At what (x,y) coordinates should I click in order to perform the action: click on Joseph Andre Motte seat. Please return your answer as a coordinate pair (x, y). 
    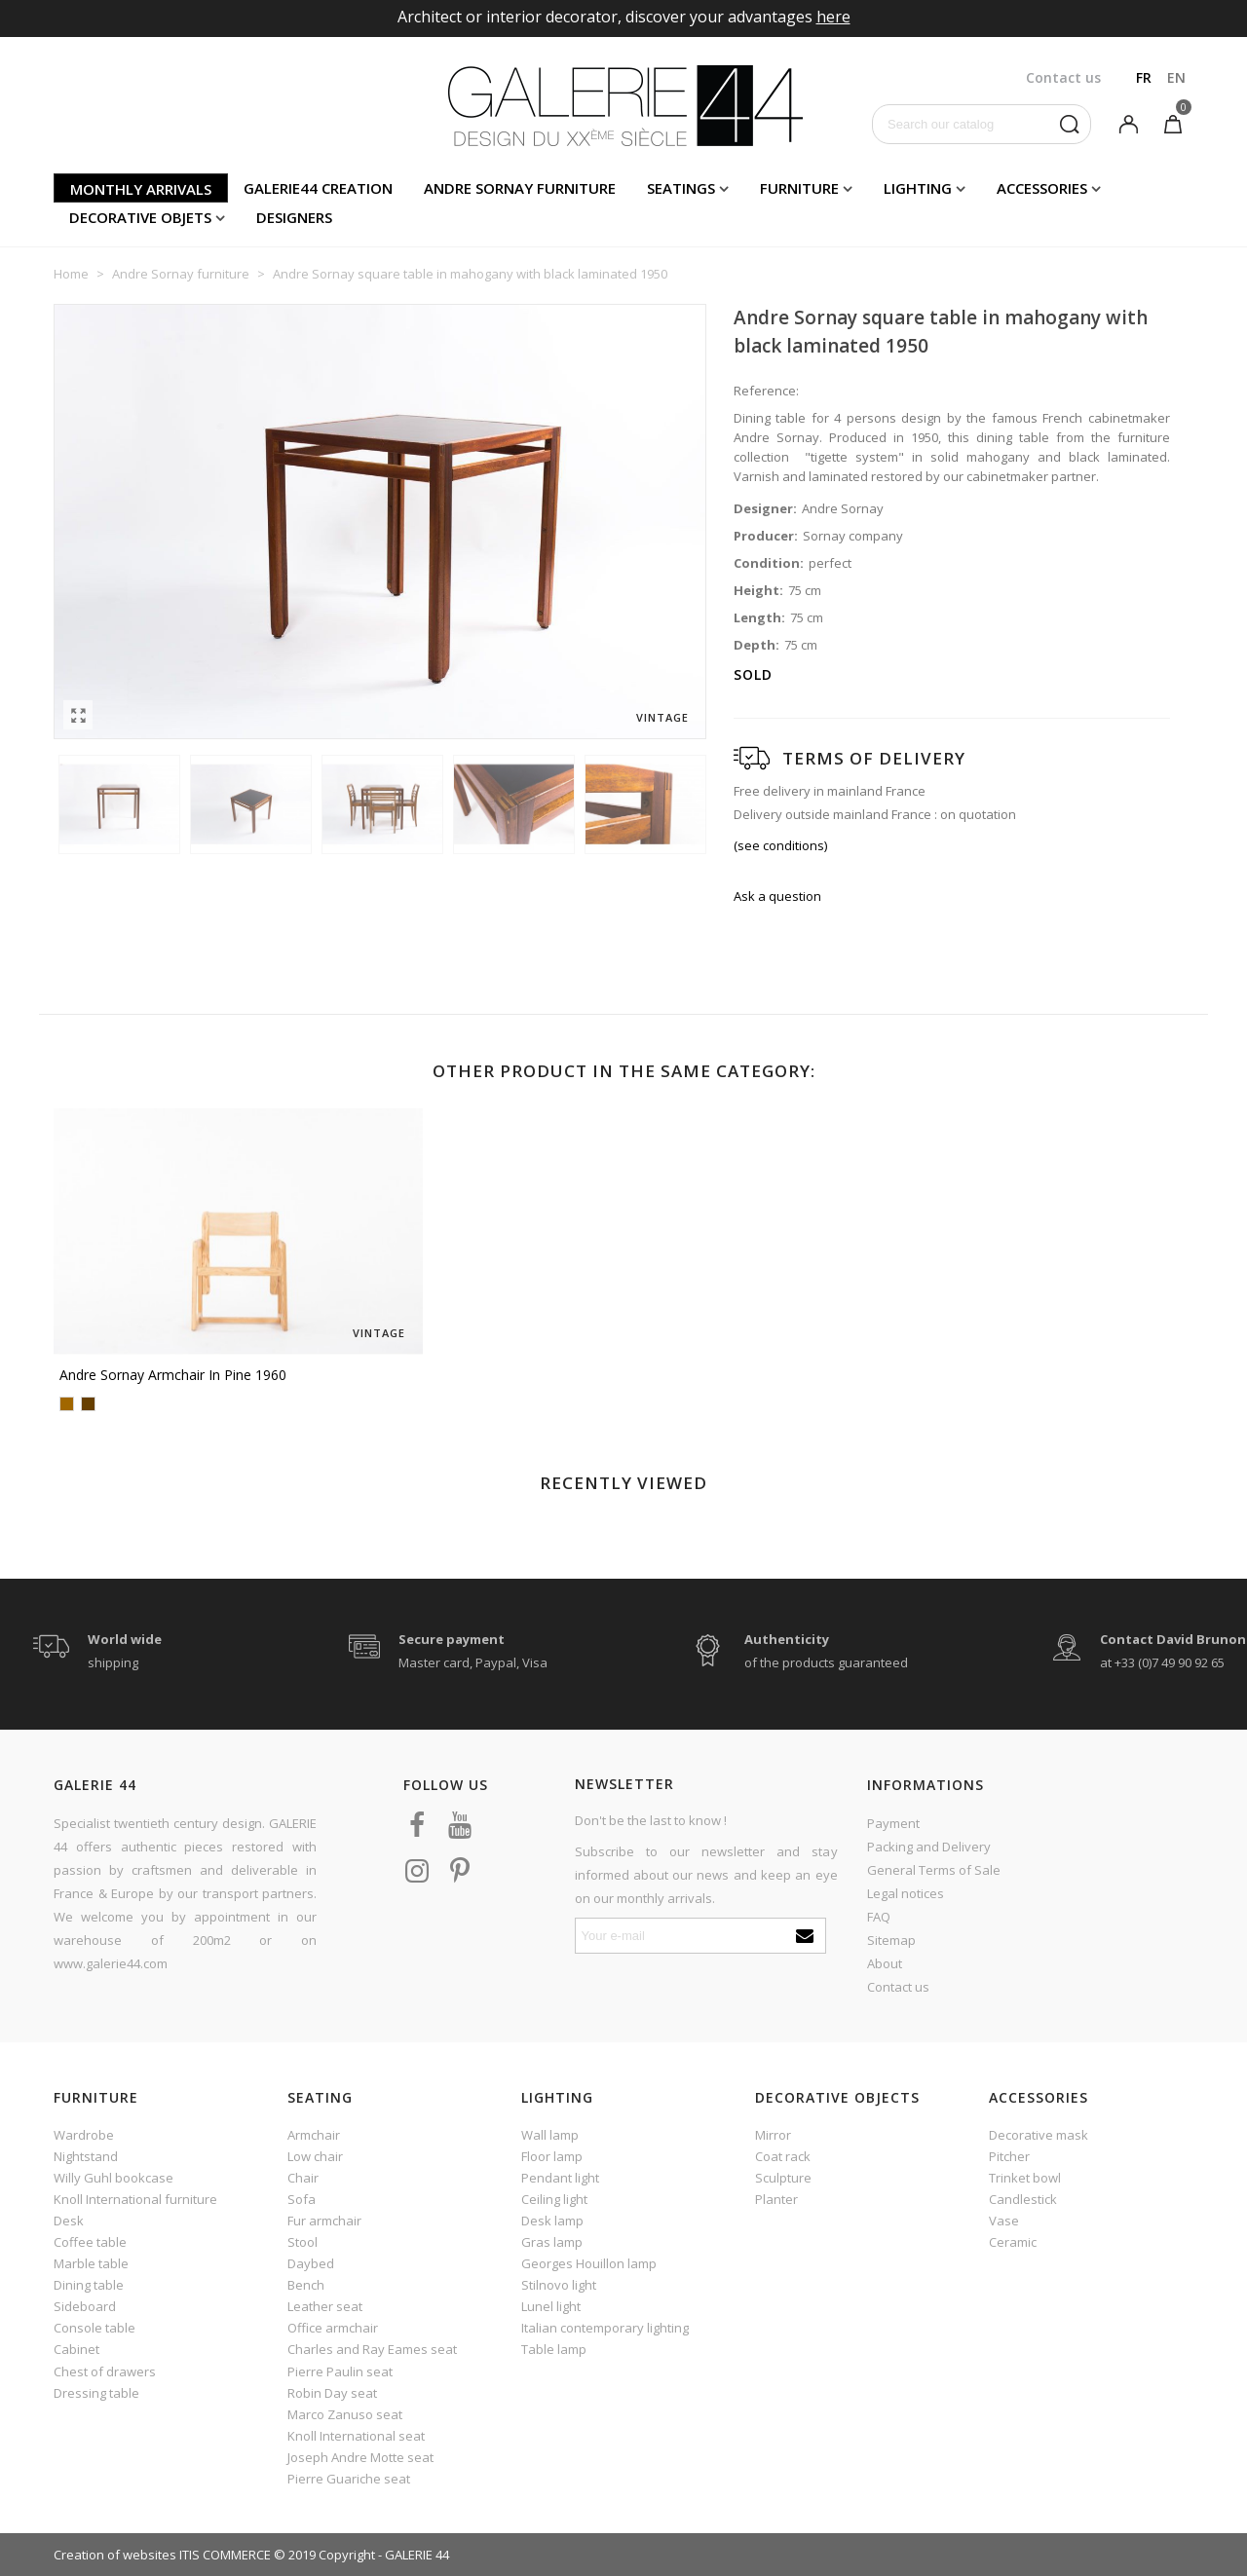
    Looking at the image, I should click on (360, 2457).